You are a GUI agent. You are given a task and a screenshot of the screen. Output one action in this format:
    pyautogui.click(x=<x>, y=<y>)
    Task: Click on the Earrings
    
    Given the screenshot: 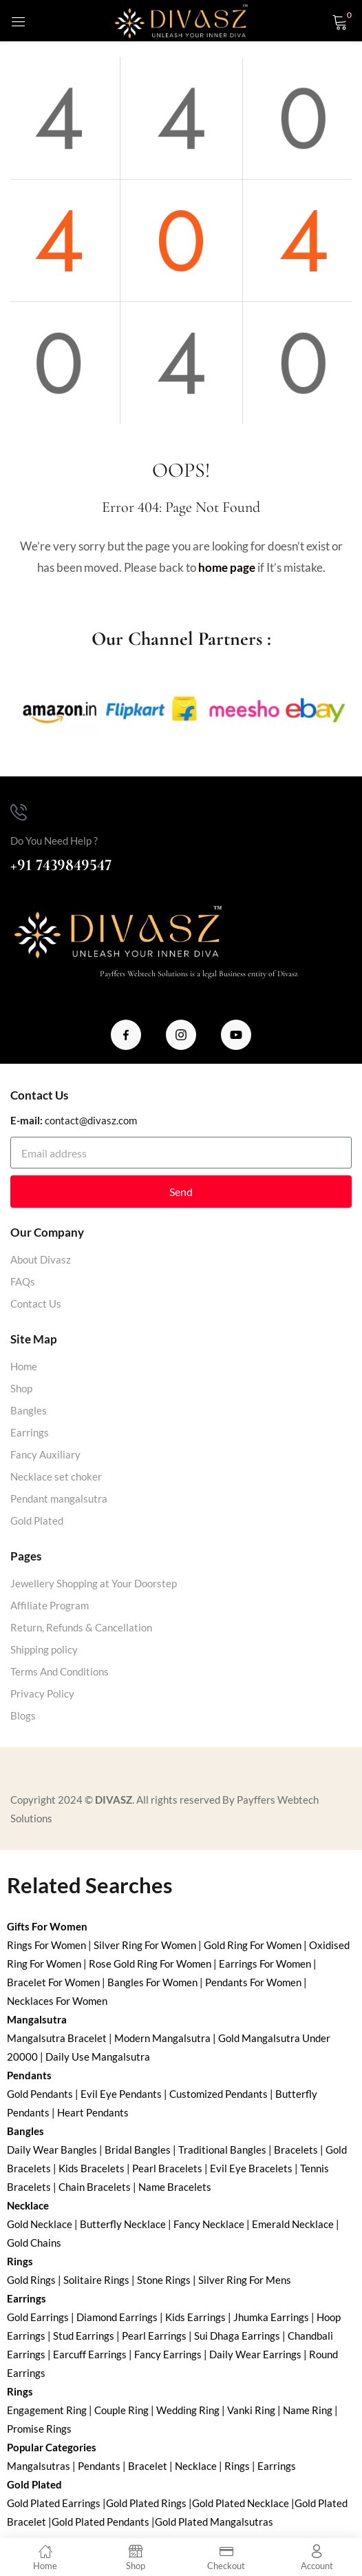 What is the action you would take?
    pyautogui.click(x=29, y=1432)
    